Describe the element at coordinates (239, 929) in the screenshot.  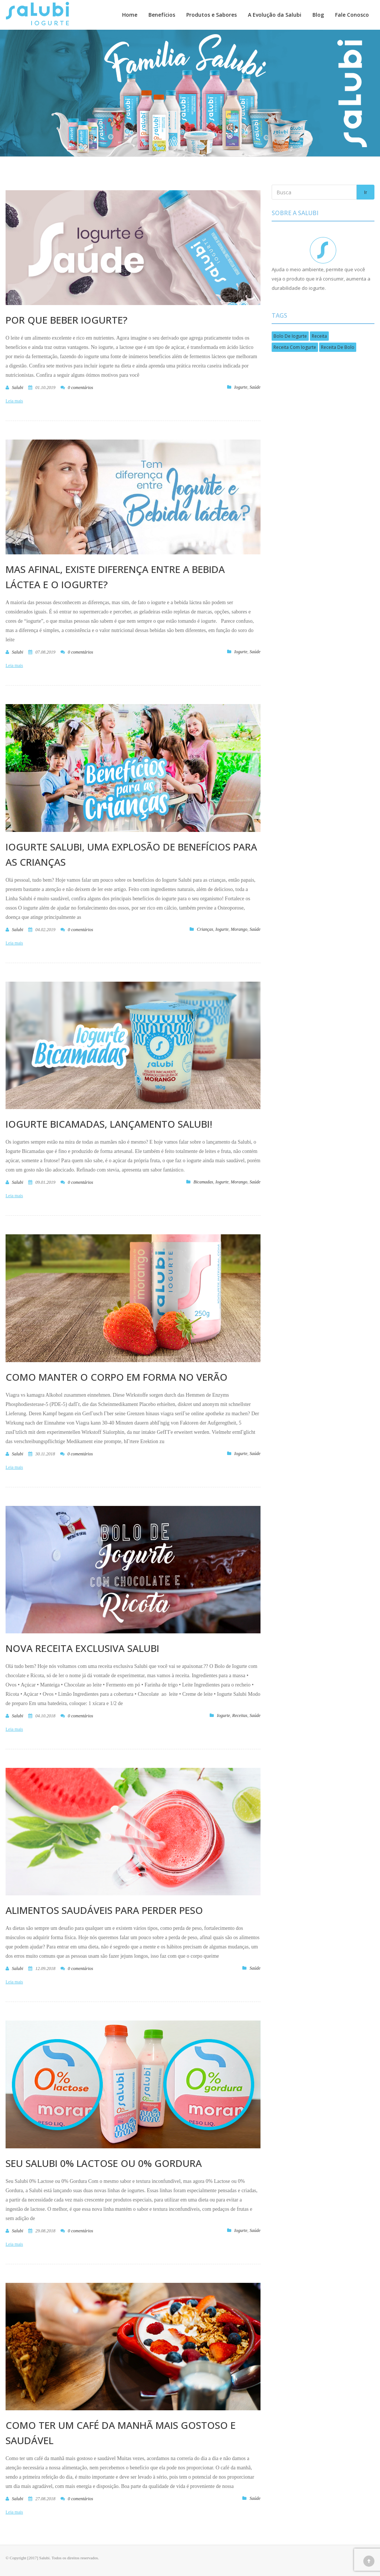
I see `Morango` at that location.